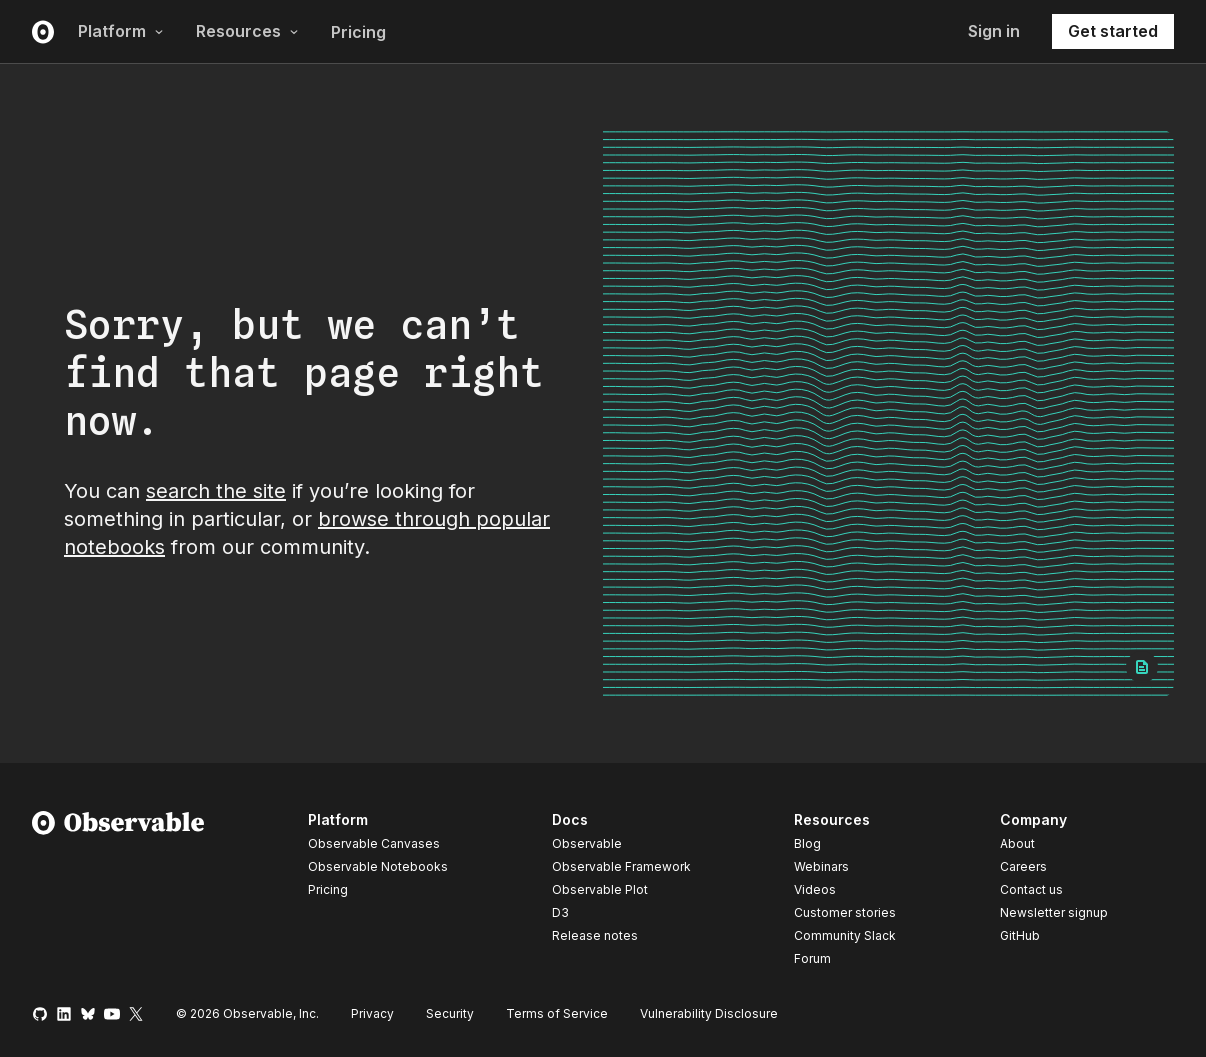  Describe the element at coordinates (216, 491) in the screenshot. I see `search the site` at that location.